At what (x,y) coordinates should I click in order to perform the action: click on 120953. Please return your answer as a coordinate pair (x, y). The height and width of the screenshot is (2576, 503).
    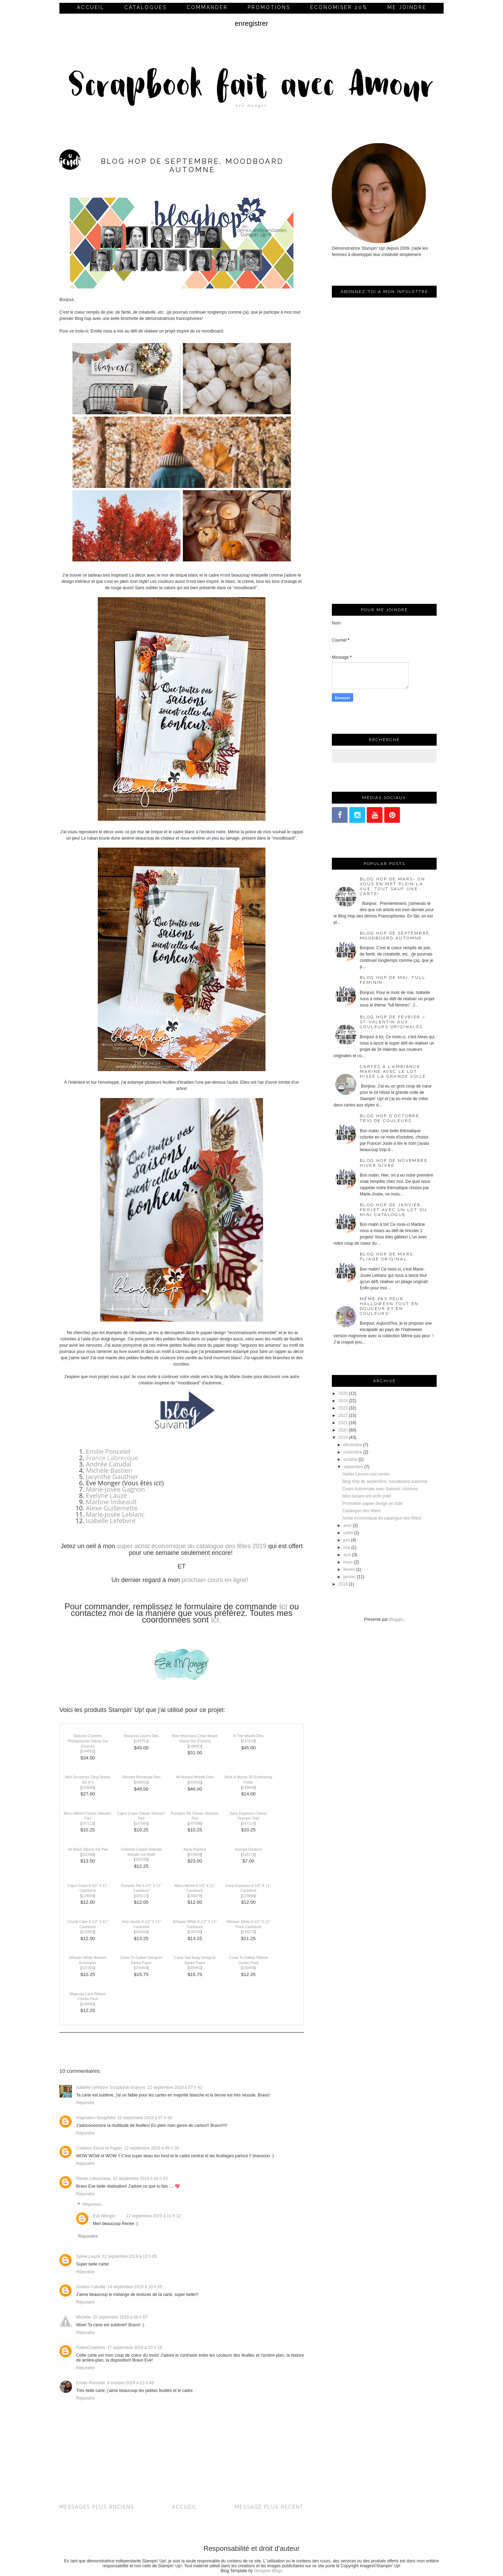
    Looking at the image, I should click on (88, 1932).